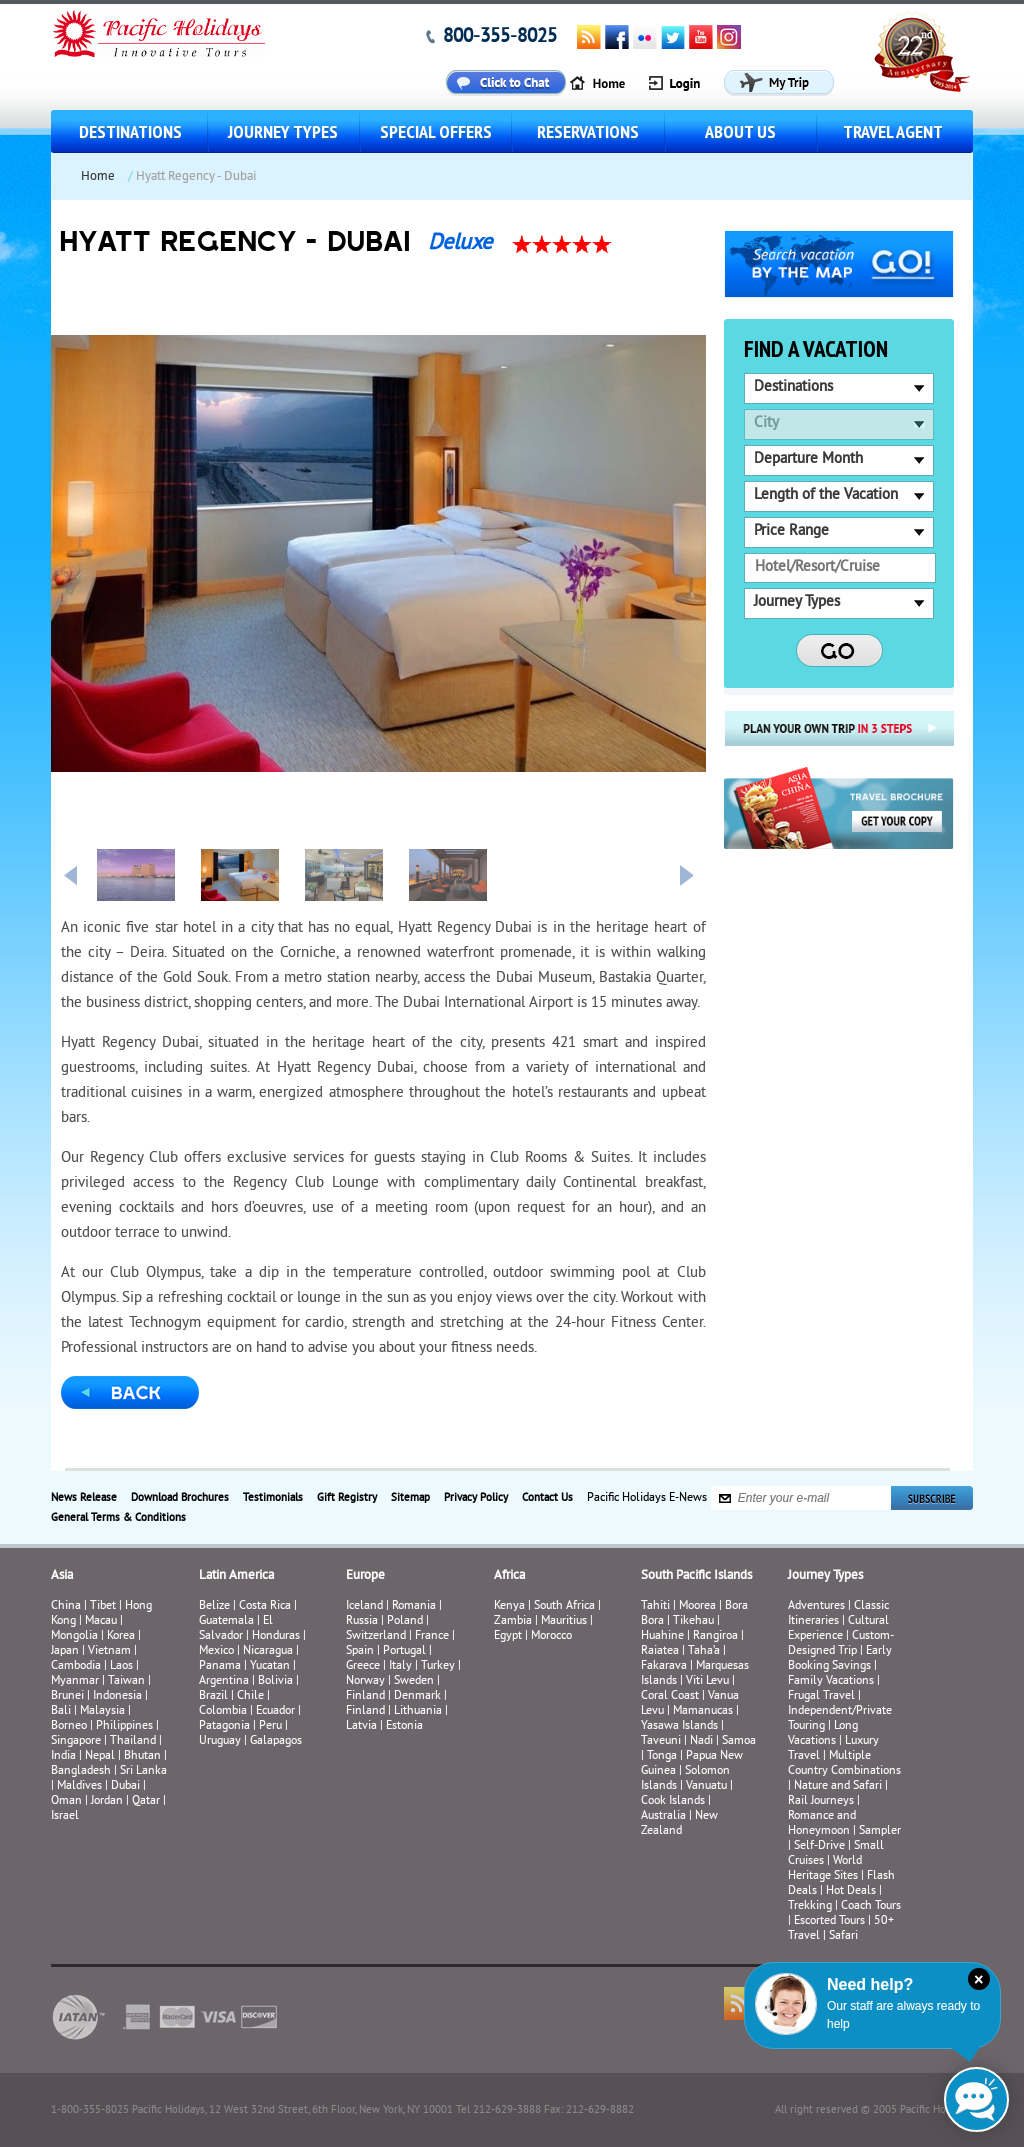 This screenshot has width=1024, height=2147. What do you see at coordinates (63, 1756) in the screenshot?
I see `India` at bounding box center [63, 1756].